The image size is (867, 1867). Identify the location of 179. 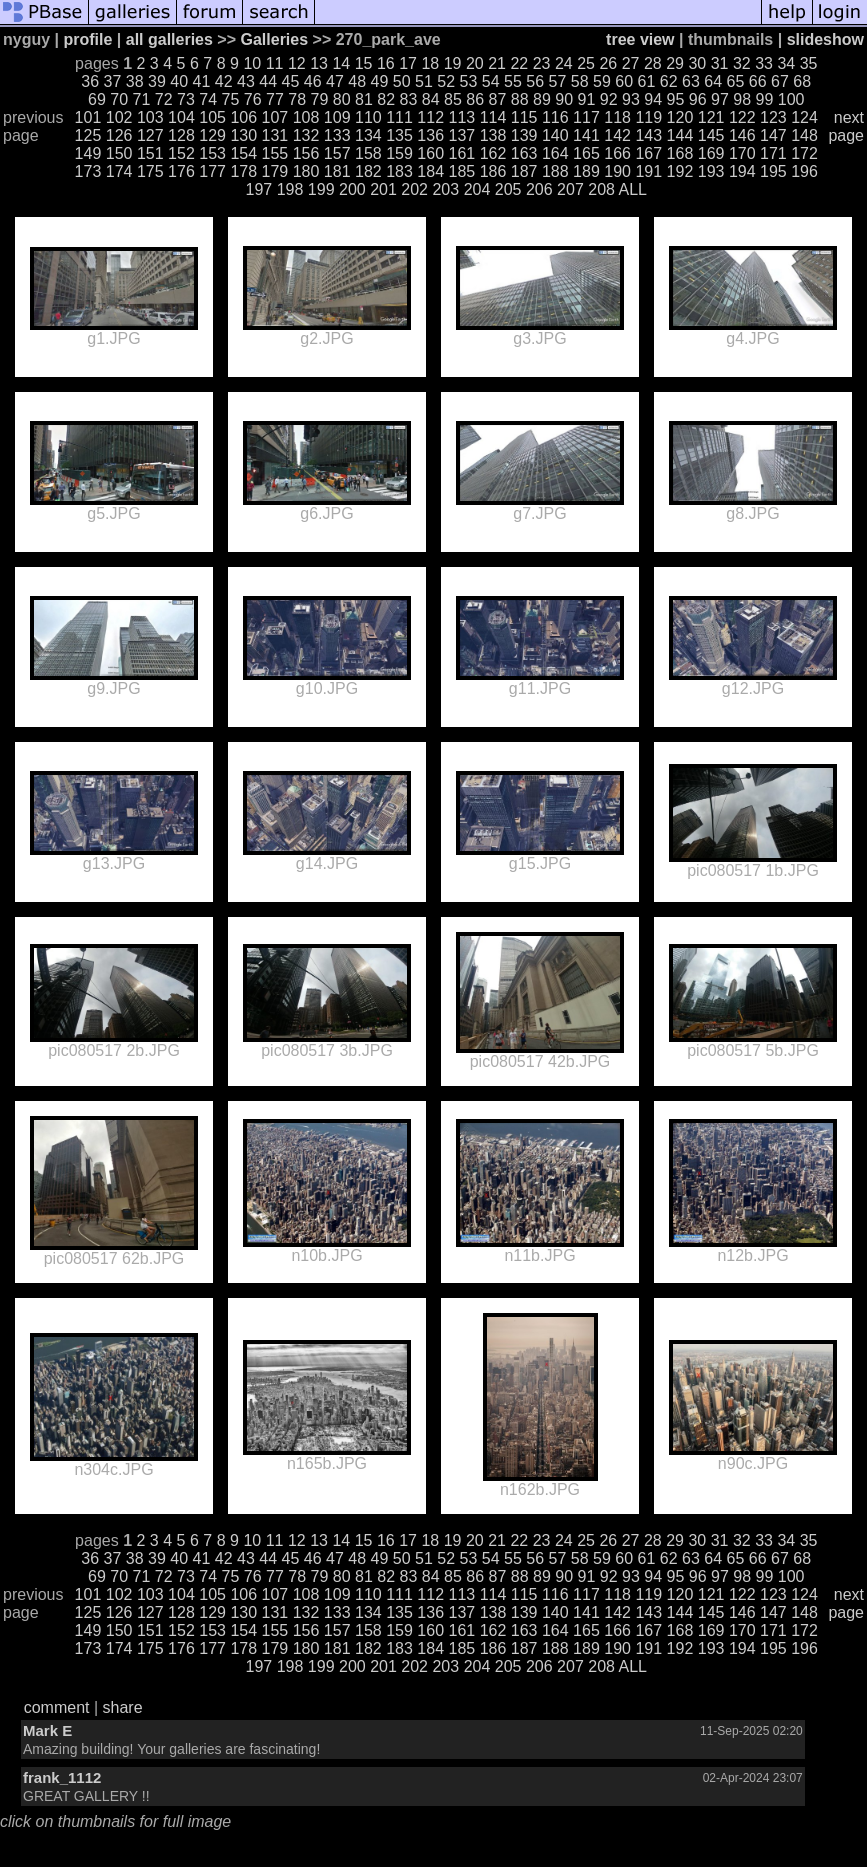
(275, 171).